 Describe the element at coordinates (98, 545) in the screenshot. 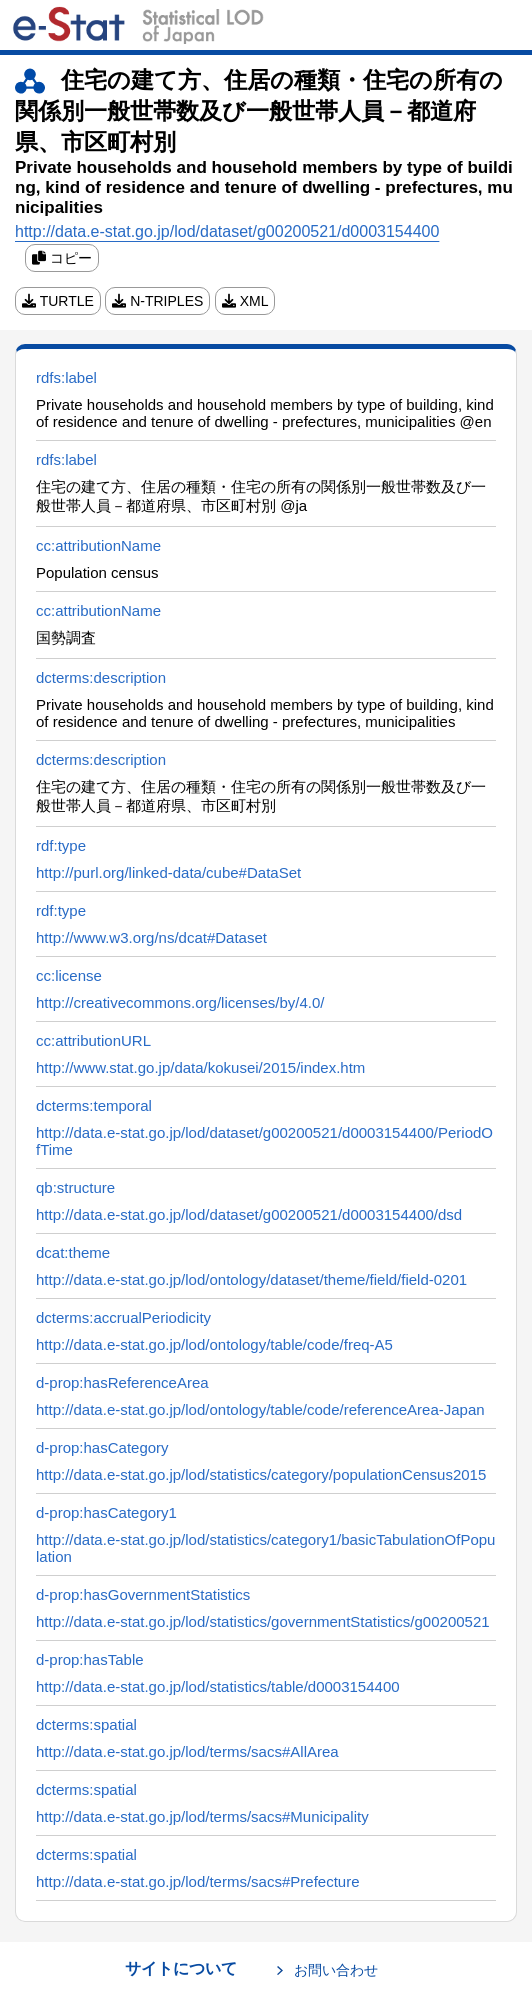

I see `cc:attributionName` at that location.